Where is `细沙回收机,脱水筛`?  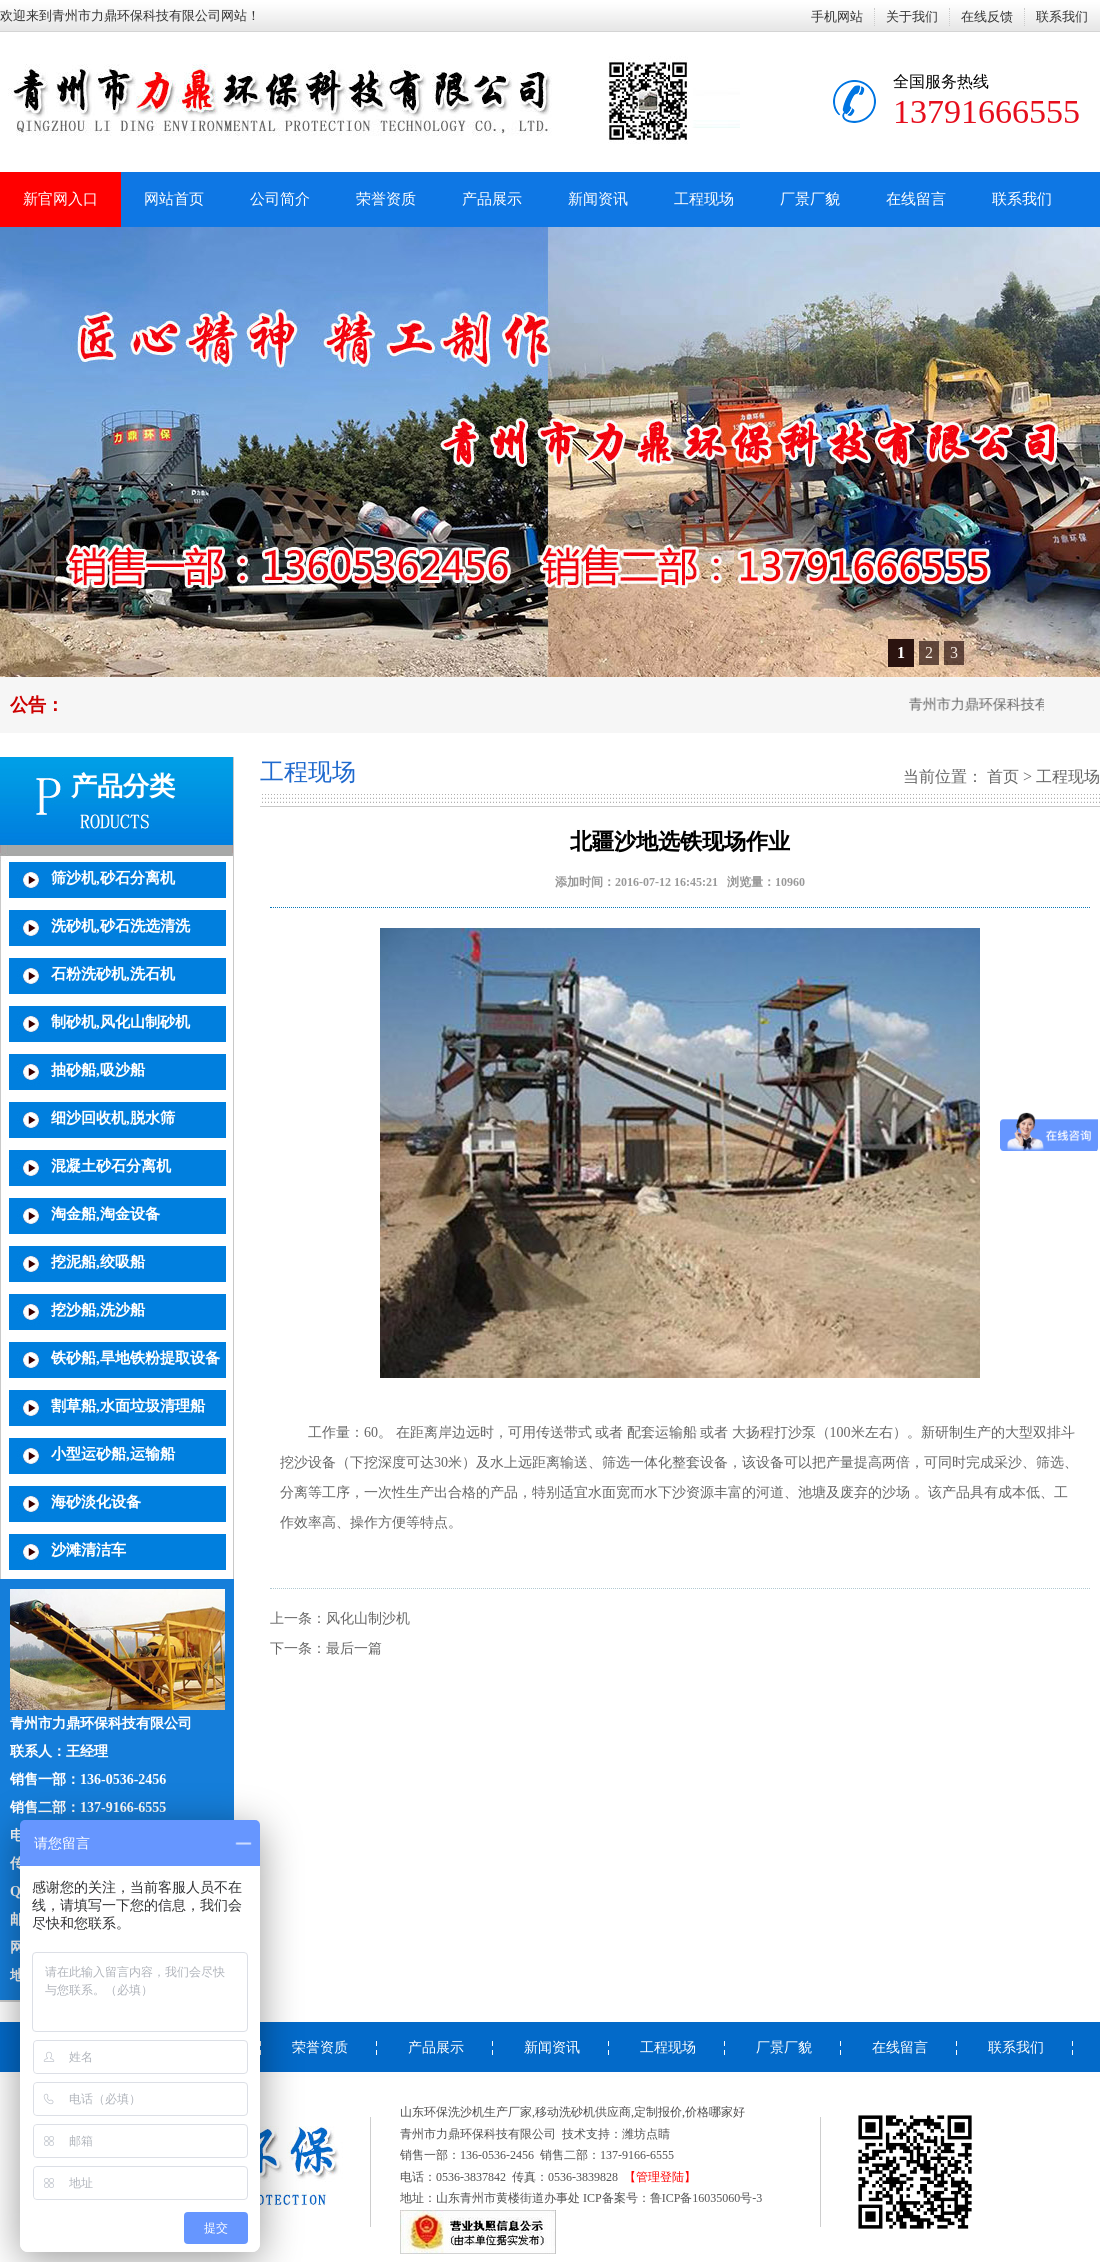 细沙回收机,脱水筛 is located at coordinates (113, 1118).